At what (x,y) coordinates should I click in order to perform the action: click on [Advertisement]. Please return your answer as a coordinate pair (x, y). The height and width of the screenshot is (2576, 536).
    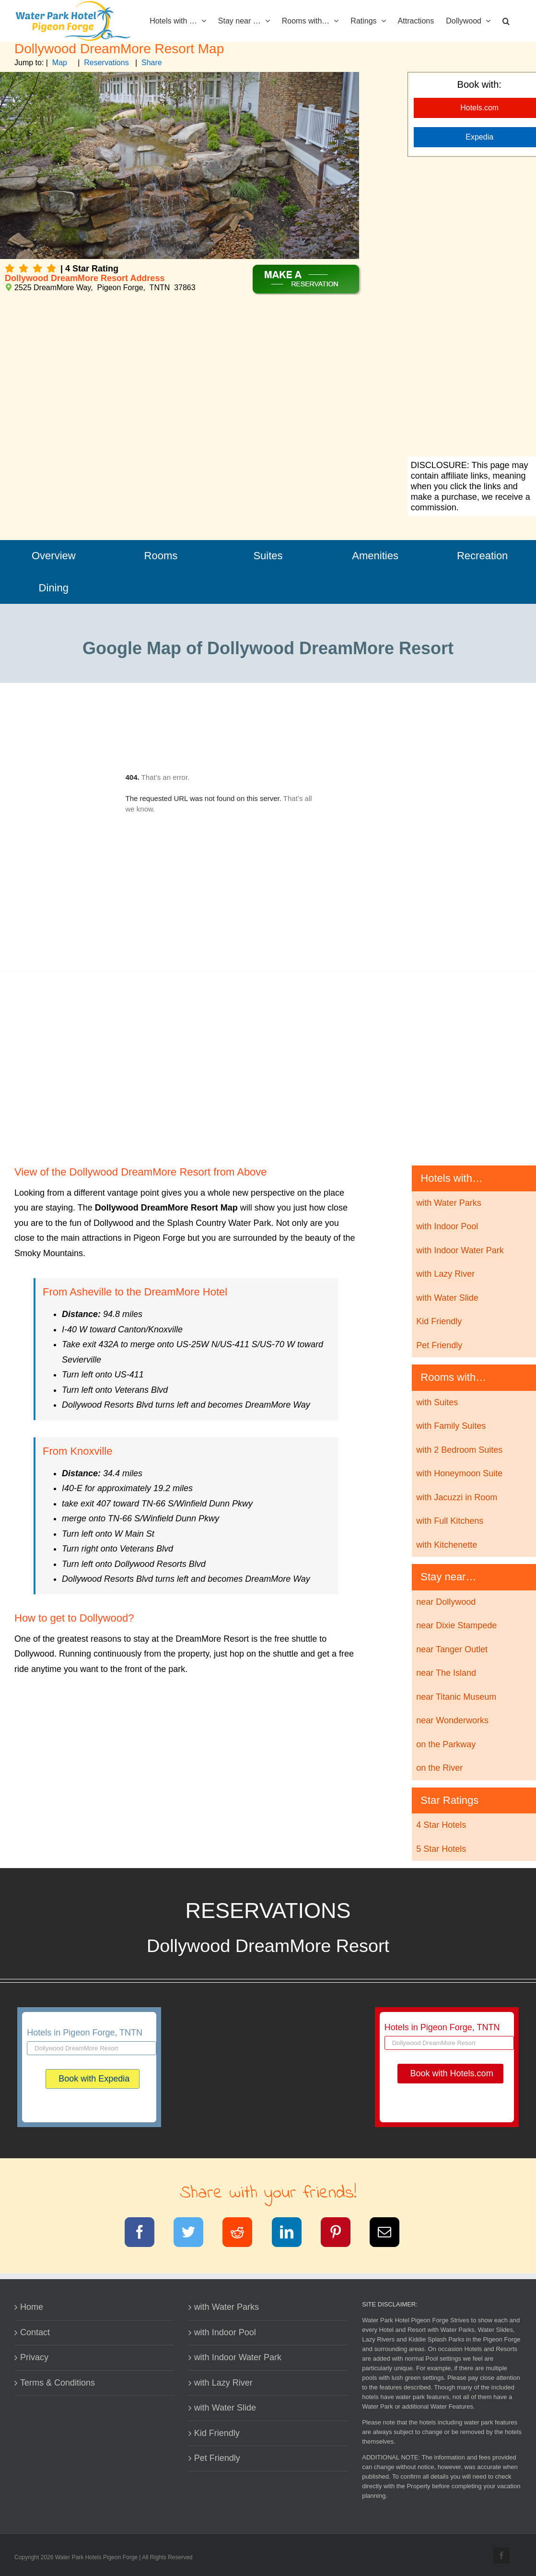
    Looking at the image, I should click on (268, 1069).